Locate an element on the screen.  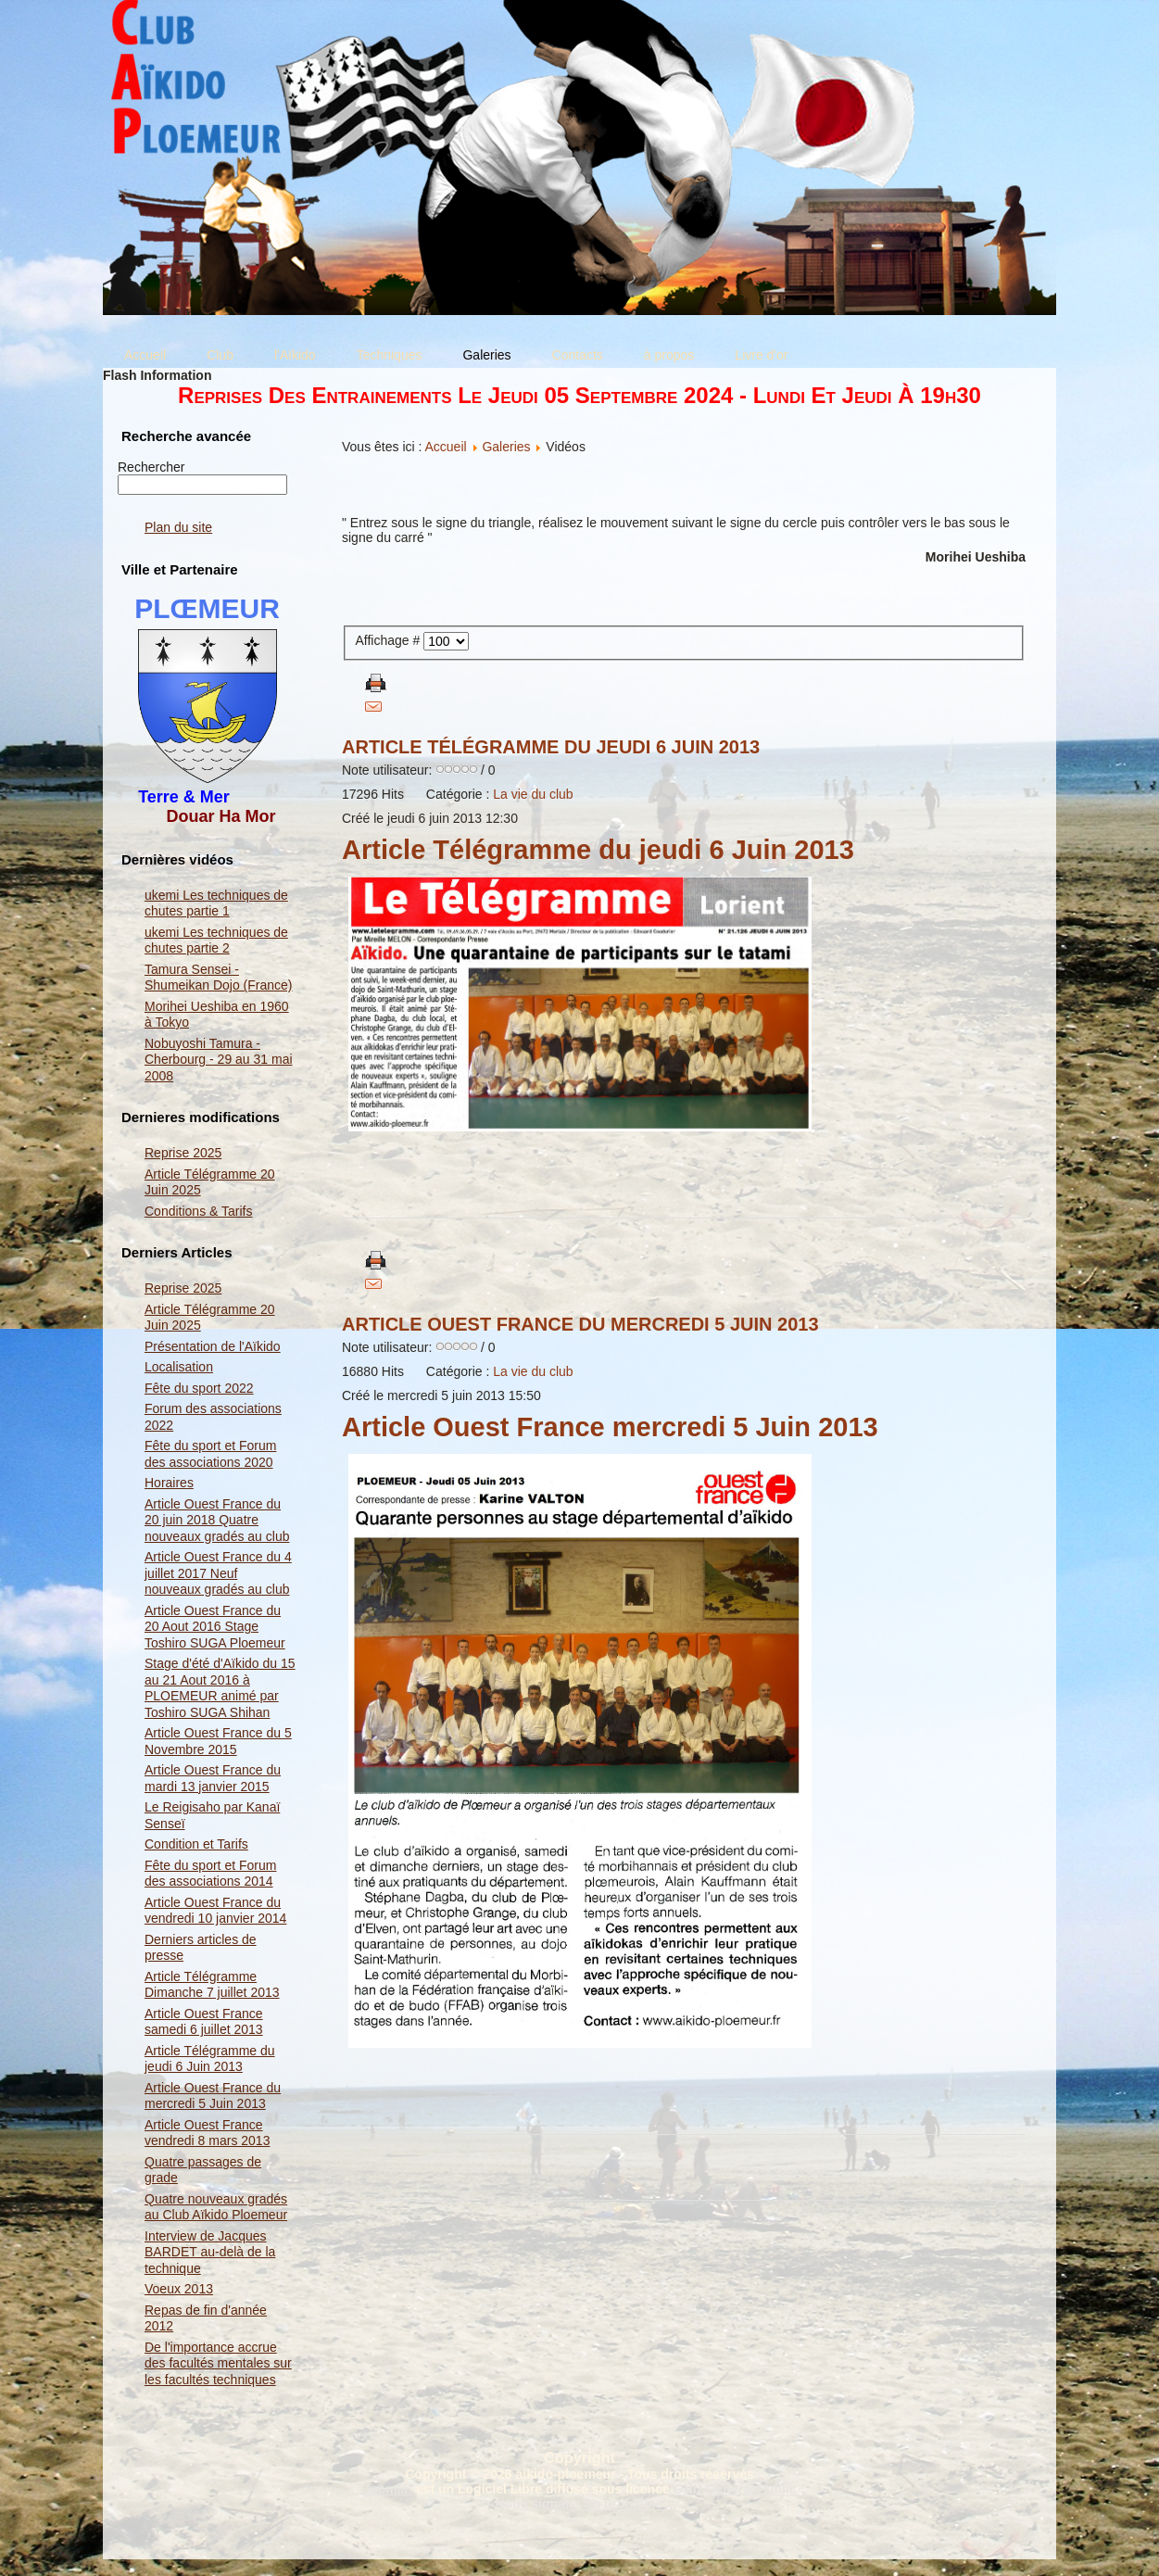
Accueil is located at coordinates (145, 354).